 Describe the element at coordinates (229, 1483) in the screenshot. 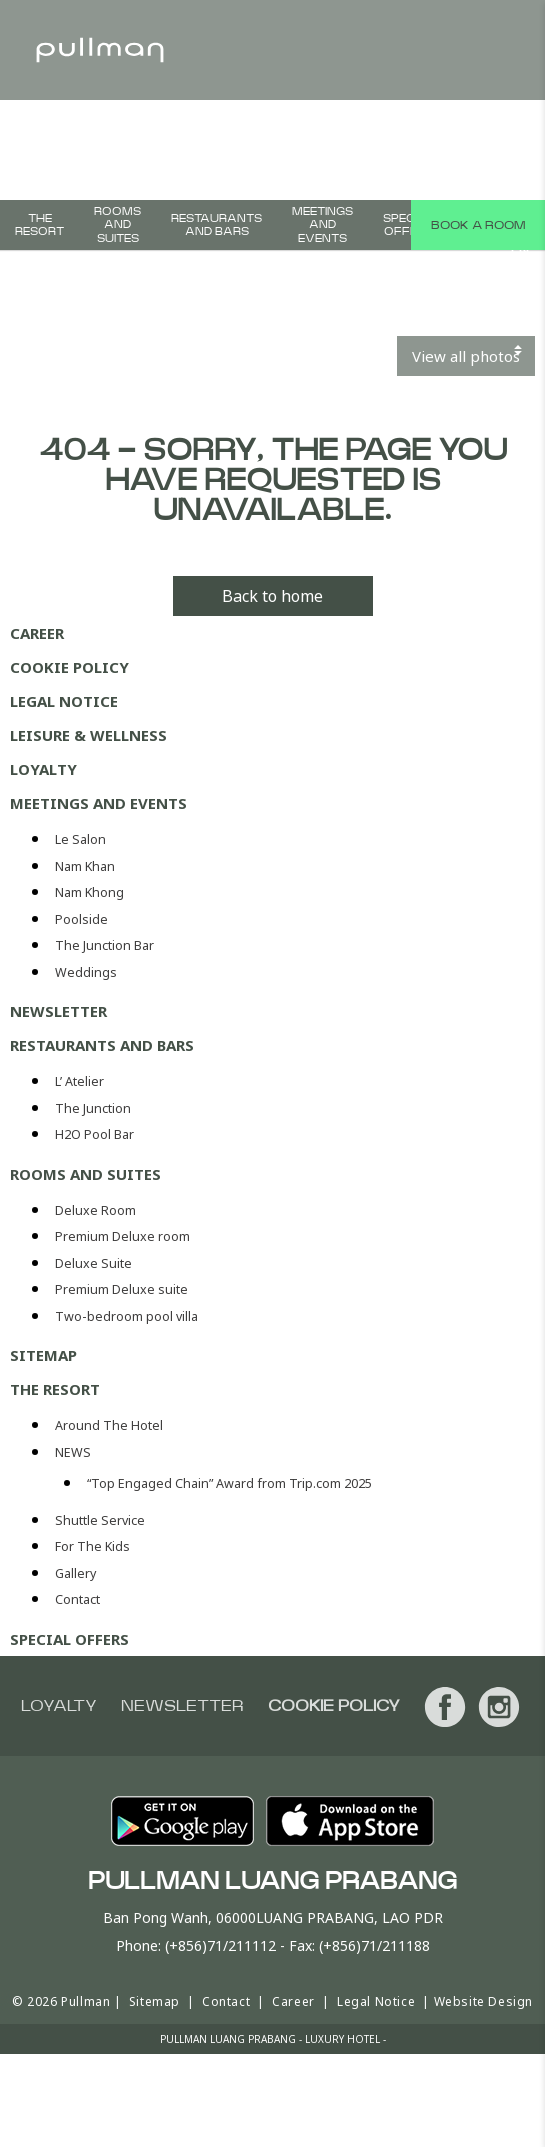

I see `“Top Engaged Chain” Award from Trip.com 2025` at that location.